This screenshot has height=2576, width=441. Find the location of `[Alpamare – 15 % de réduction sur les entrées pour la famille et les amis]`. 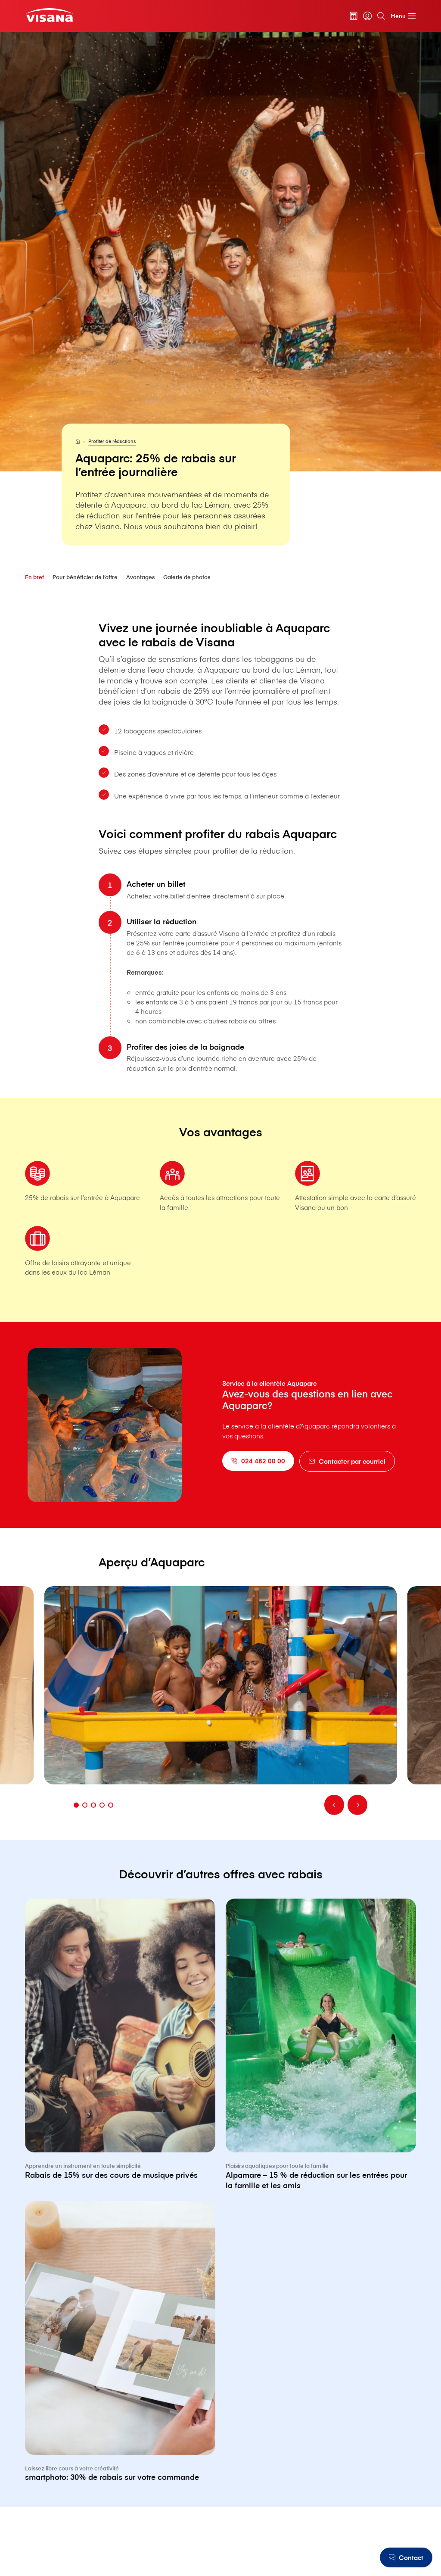

[Alpamare – 15 % de réduction sur les entrées pour la famille et les amis] is located at coordinates (321, 2084).